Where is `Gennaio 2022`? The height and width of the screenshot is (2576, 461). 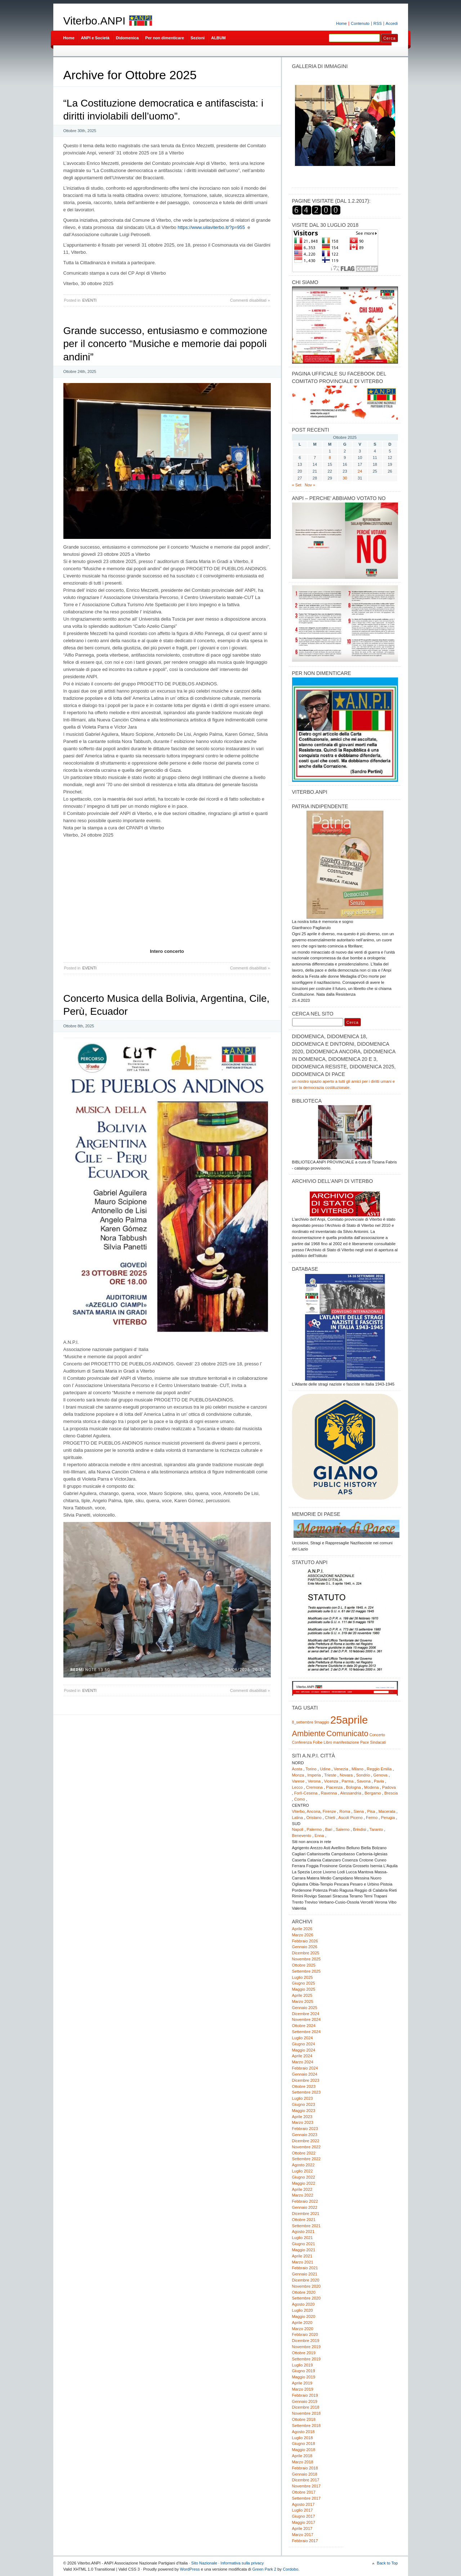
Gennaio 2022 is located at coordinates (304, 2207).